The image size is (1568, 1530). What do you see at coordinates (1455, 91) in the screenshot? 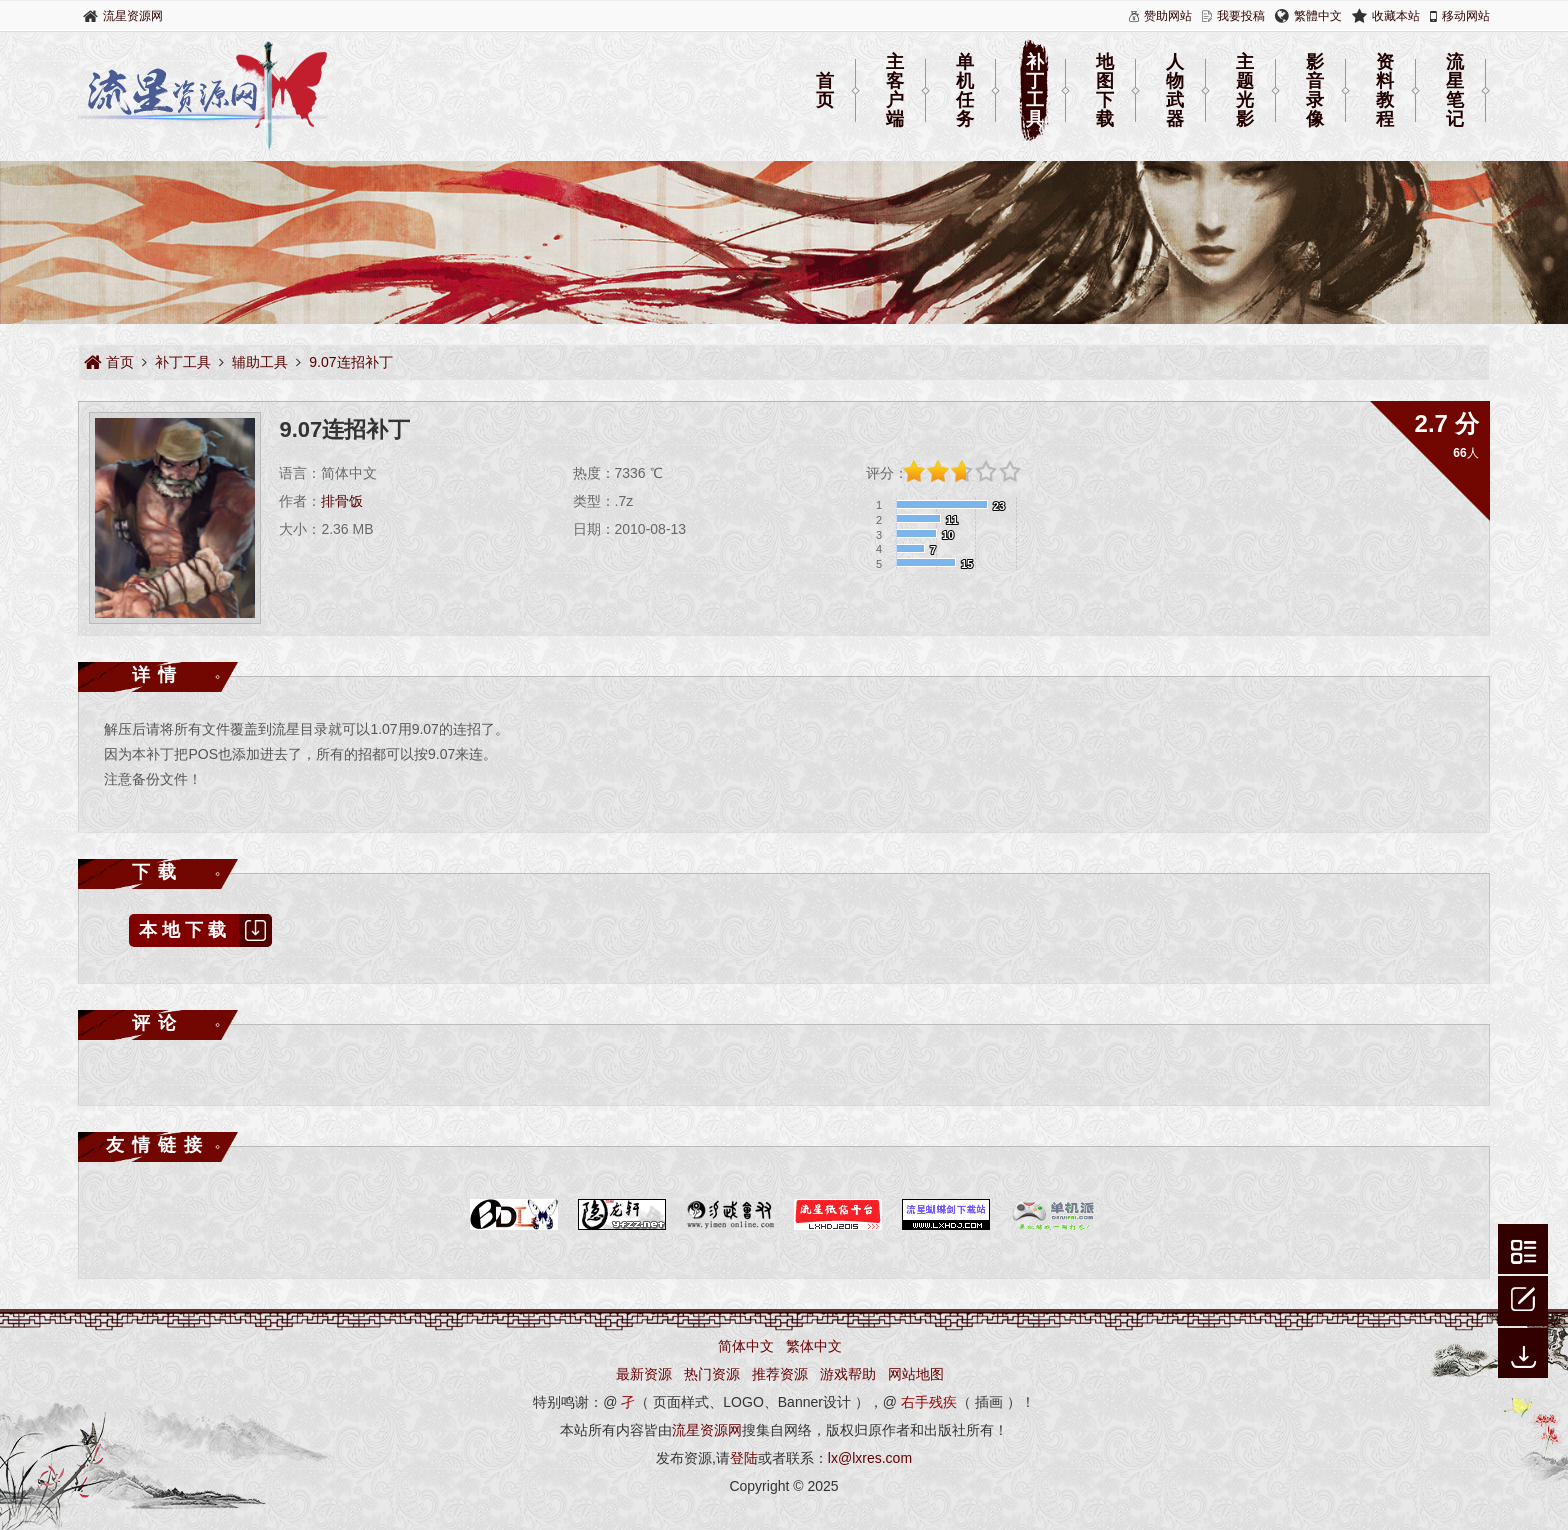
I see `流星笔记` at bounding box center [1455, 91].